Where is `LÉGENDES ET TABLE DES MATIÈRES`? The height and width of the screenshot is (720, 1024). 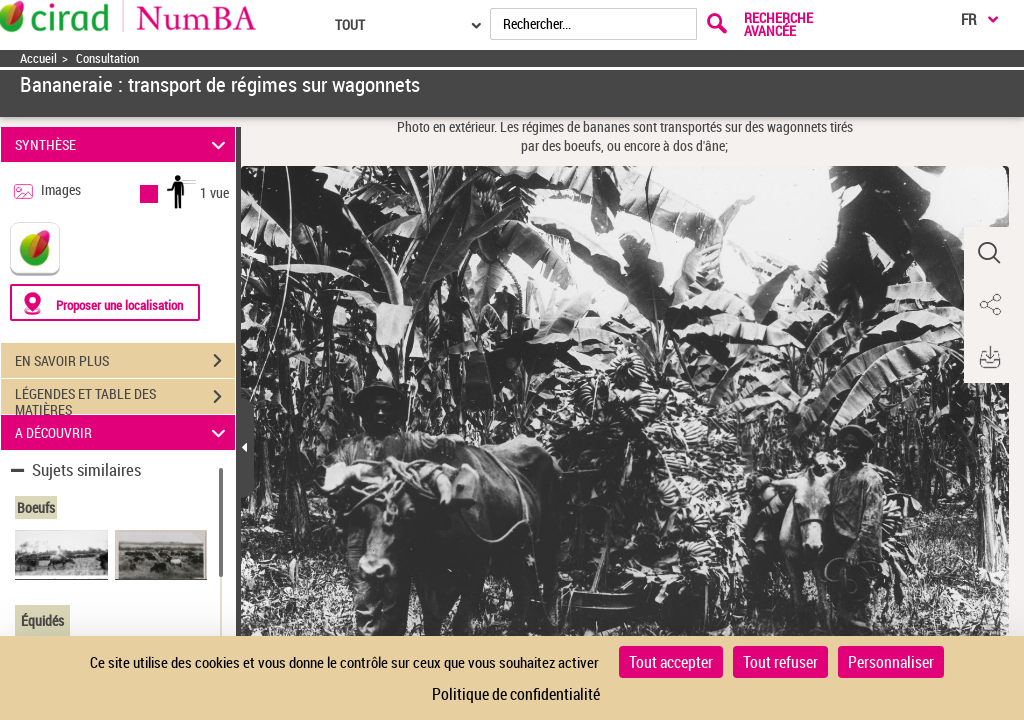
LÉGENDES ET TABLE DES MATIÈRES is located at coordinates (125, 399).